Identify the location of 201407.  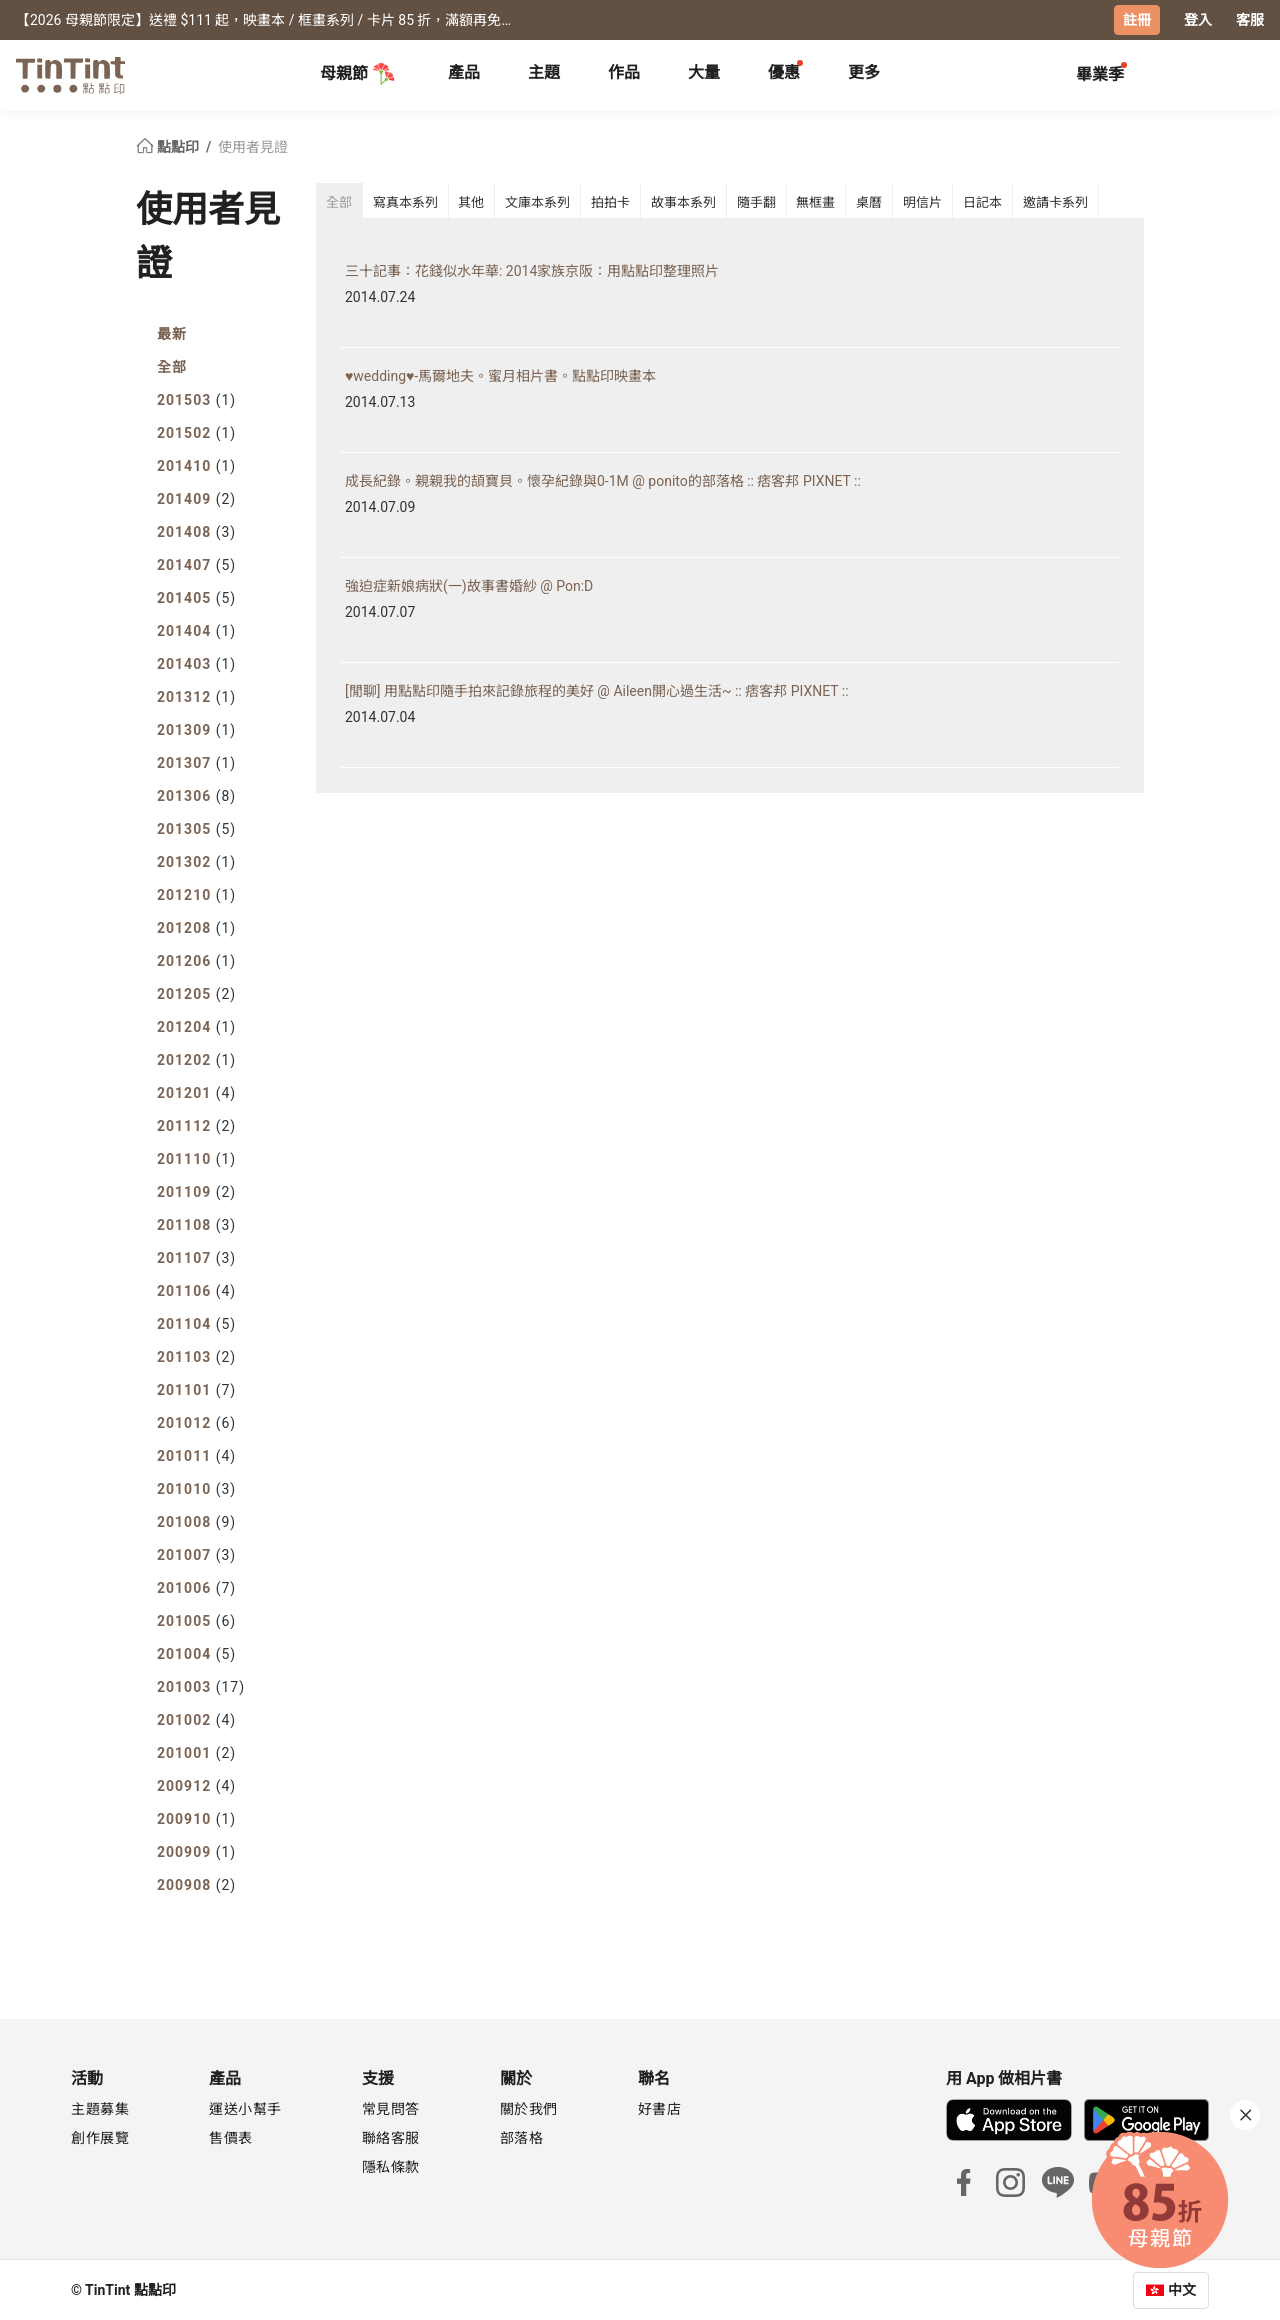
(196, 564).